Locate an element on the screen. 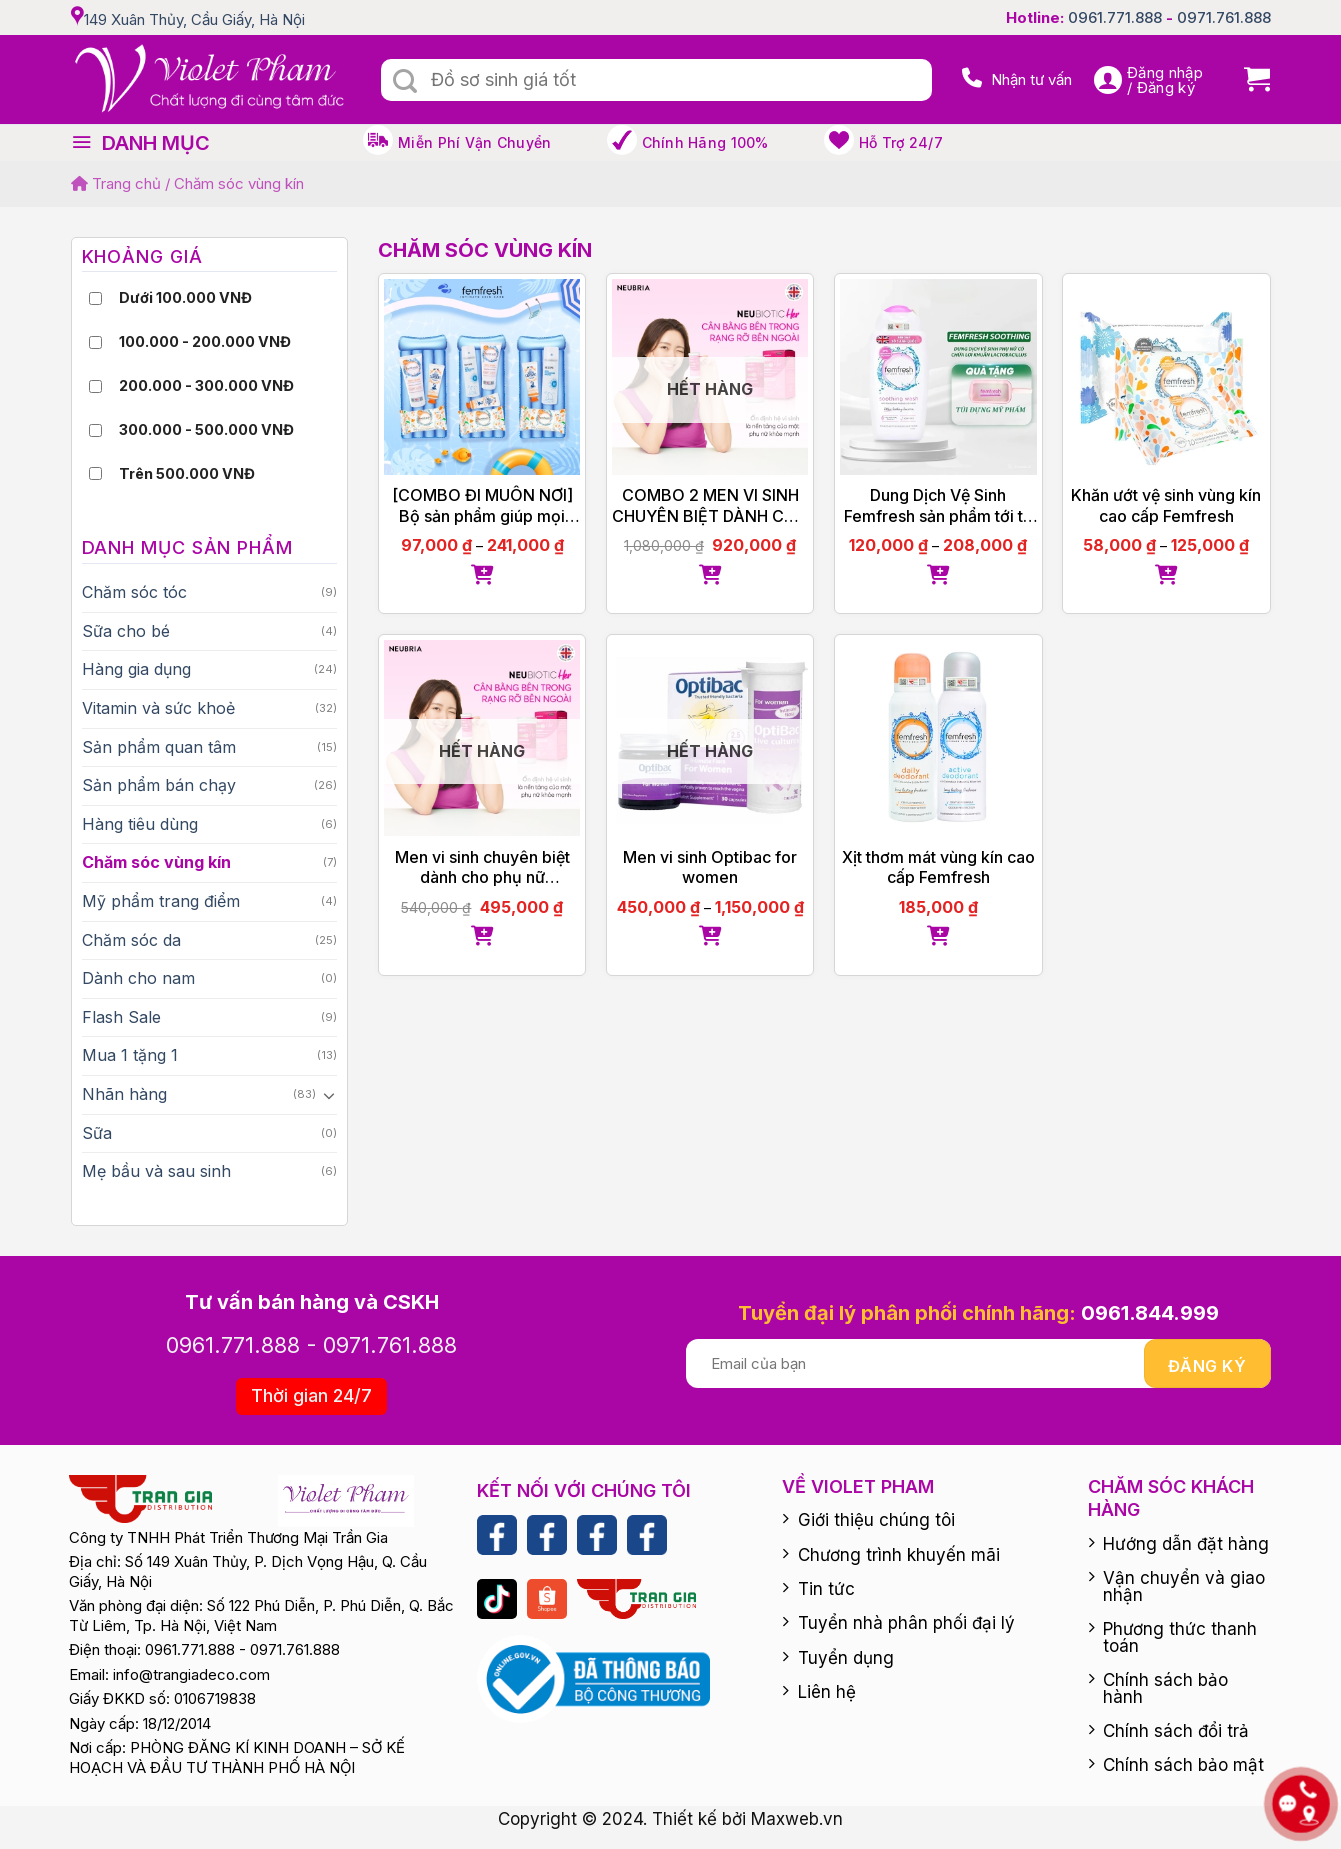 This screenshot has width=1341, height=1849. 0961.771.888 is located at coordinates (1115, 17).